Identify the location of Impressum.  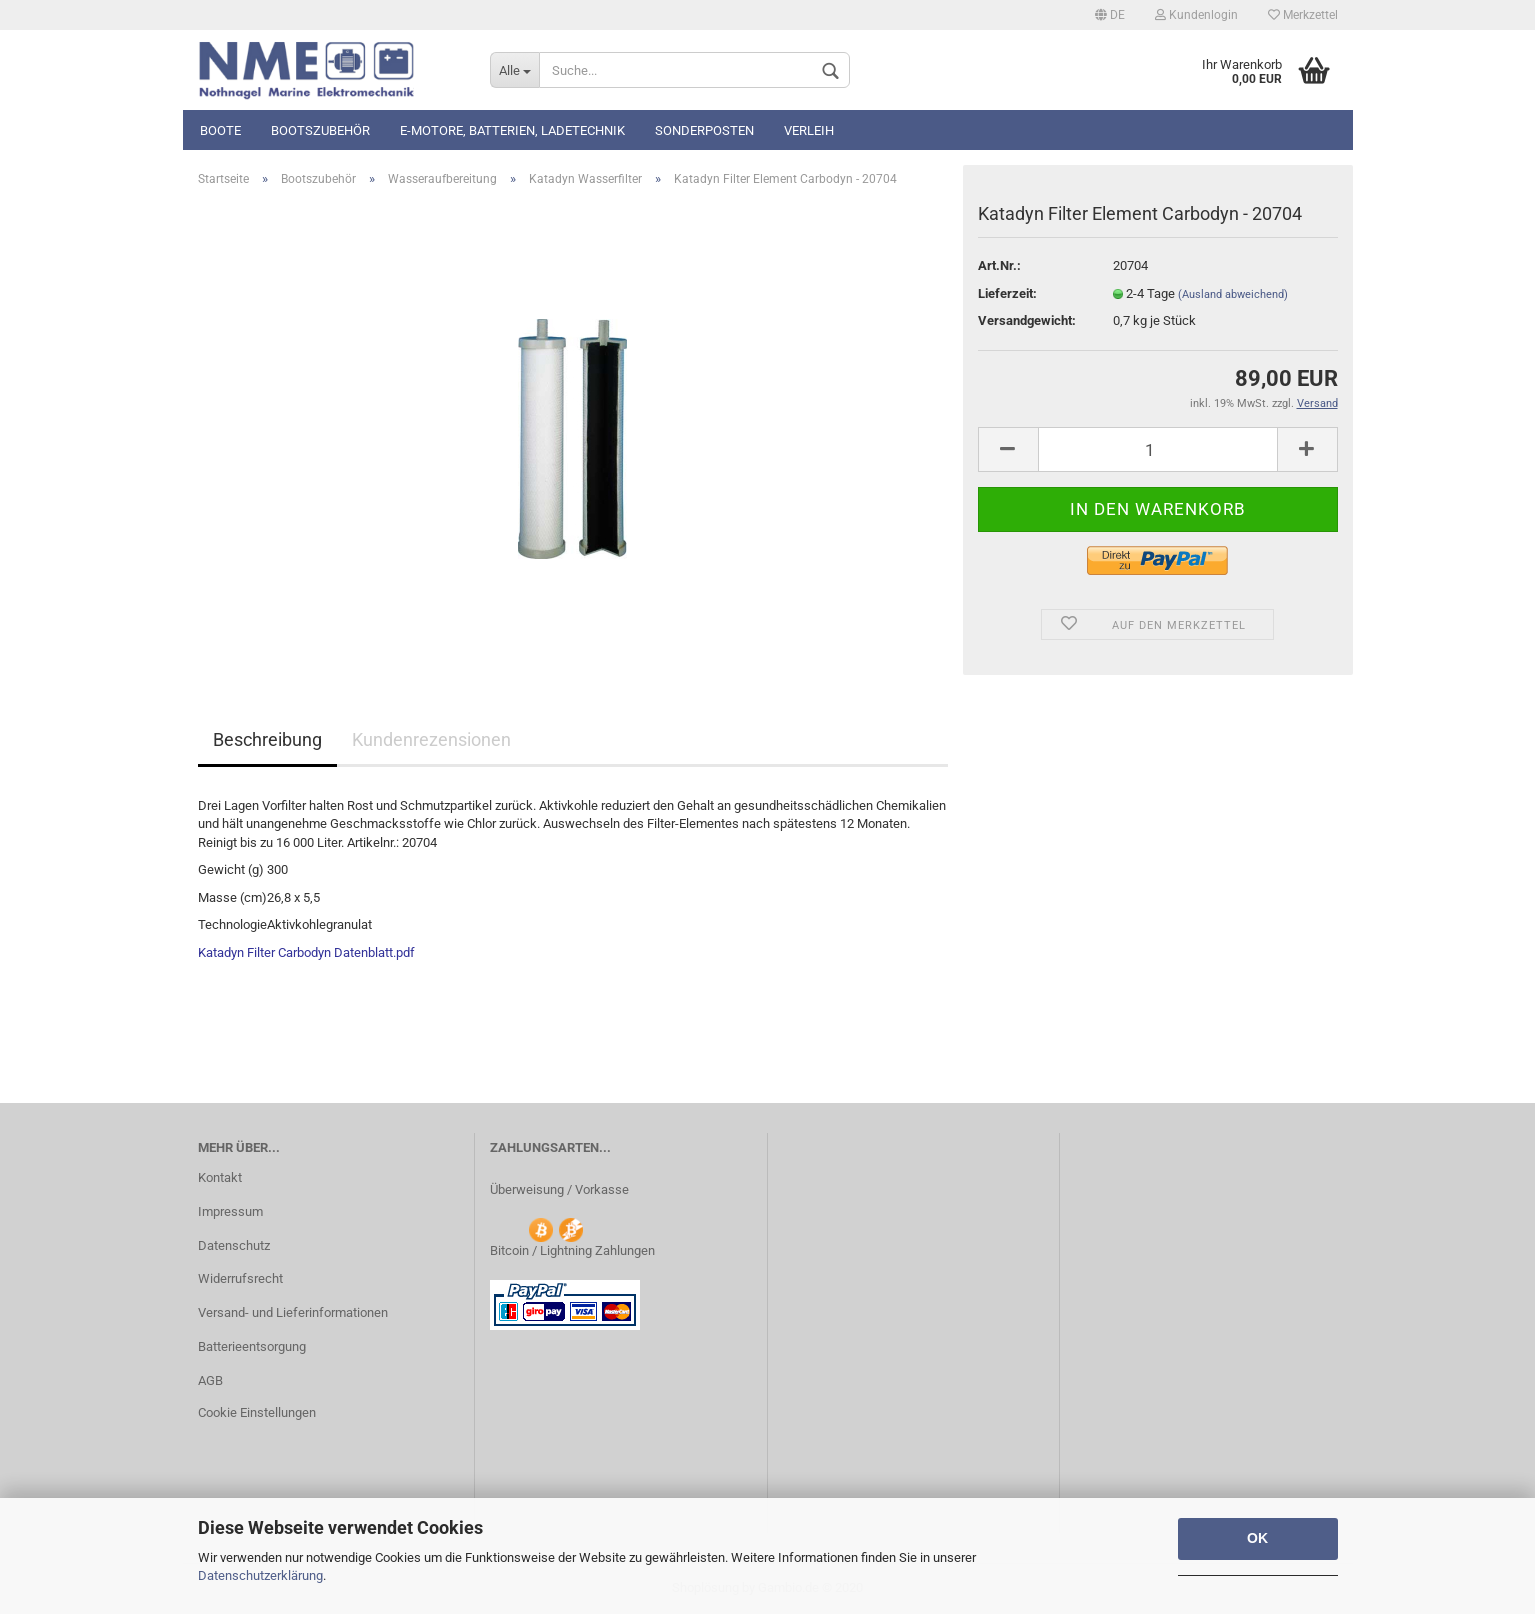
(230, 1211).